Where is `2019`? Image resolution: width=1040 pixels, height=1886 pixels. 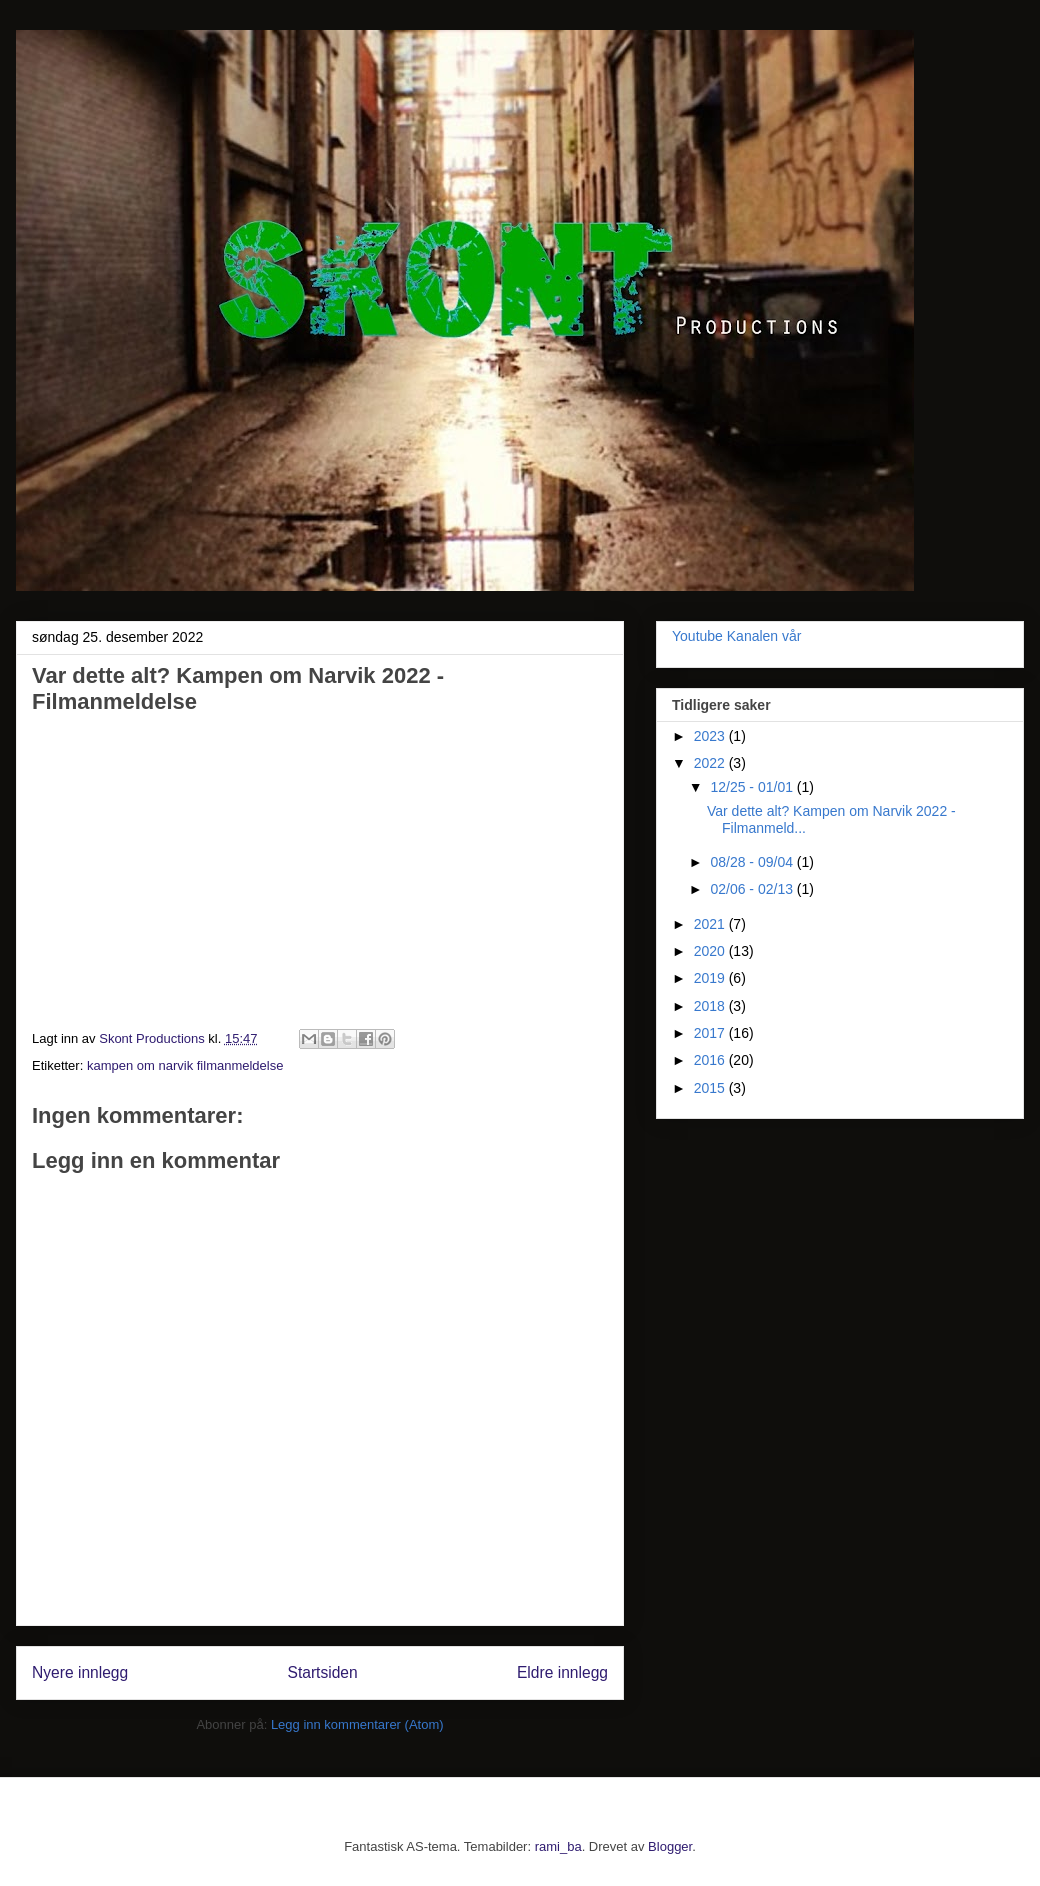
2019 is located at coordinates (711, 978).